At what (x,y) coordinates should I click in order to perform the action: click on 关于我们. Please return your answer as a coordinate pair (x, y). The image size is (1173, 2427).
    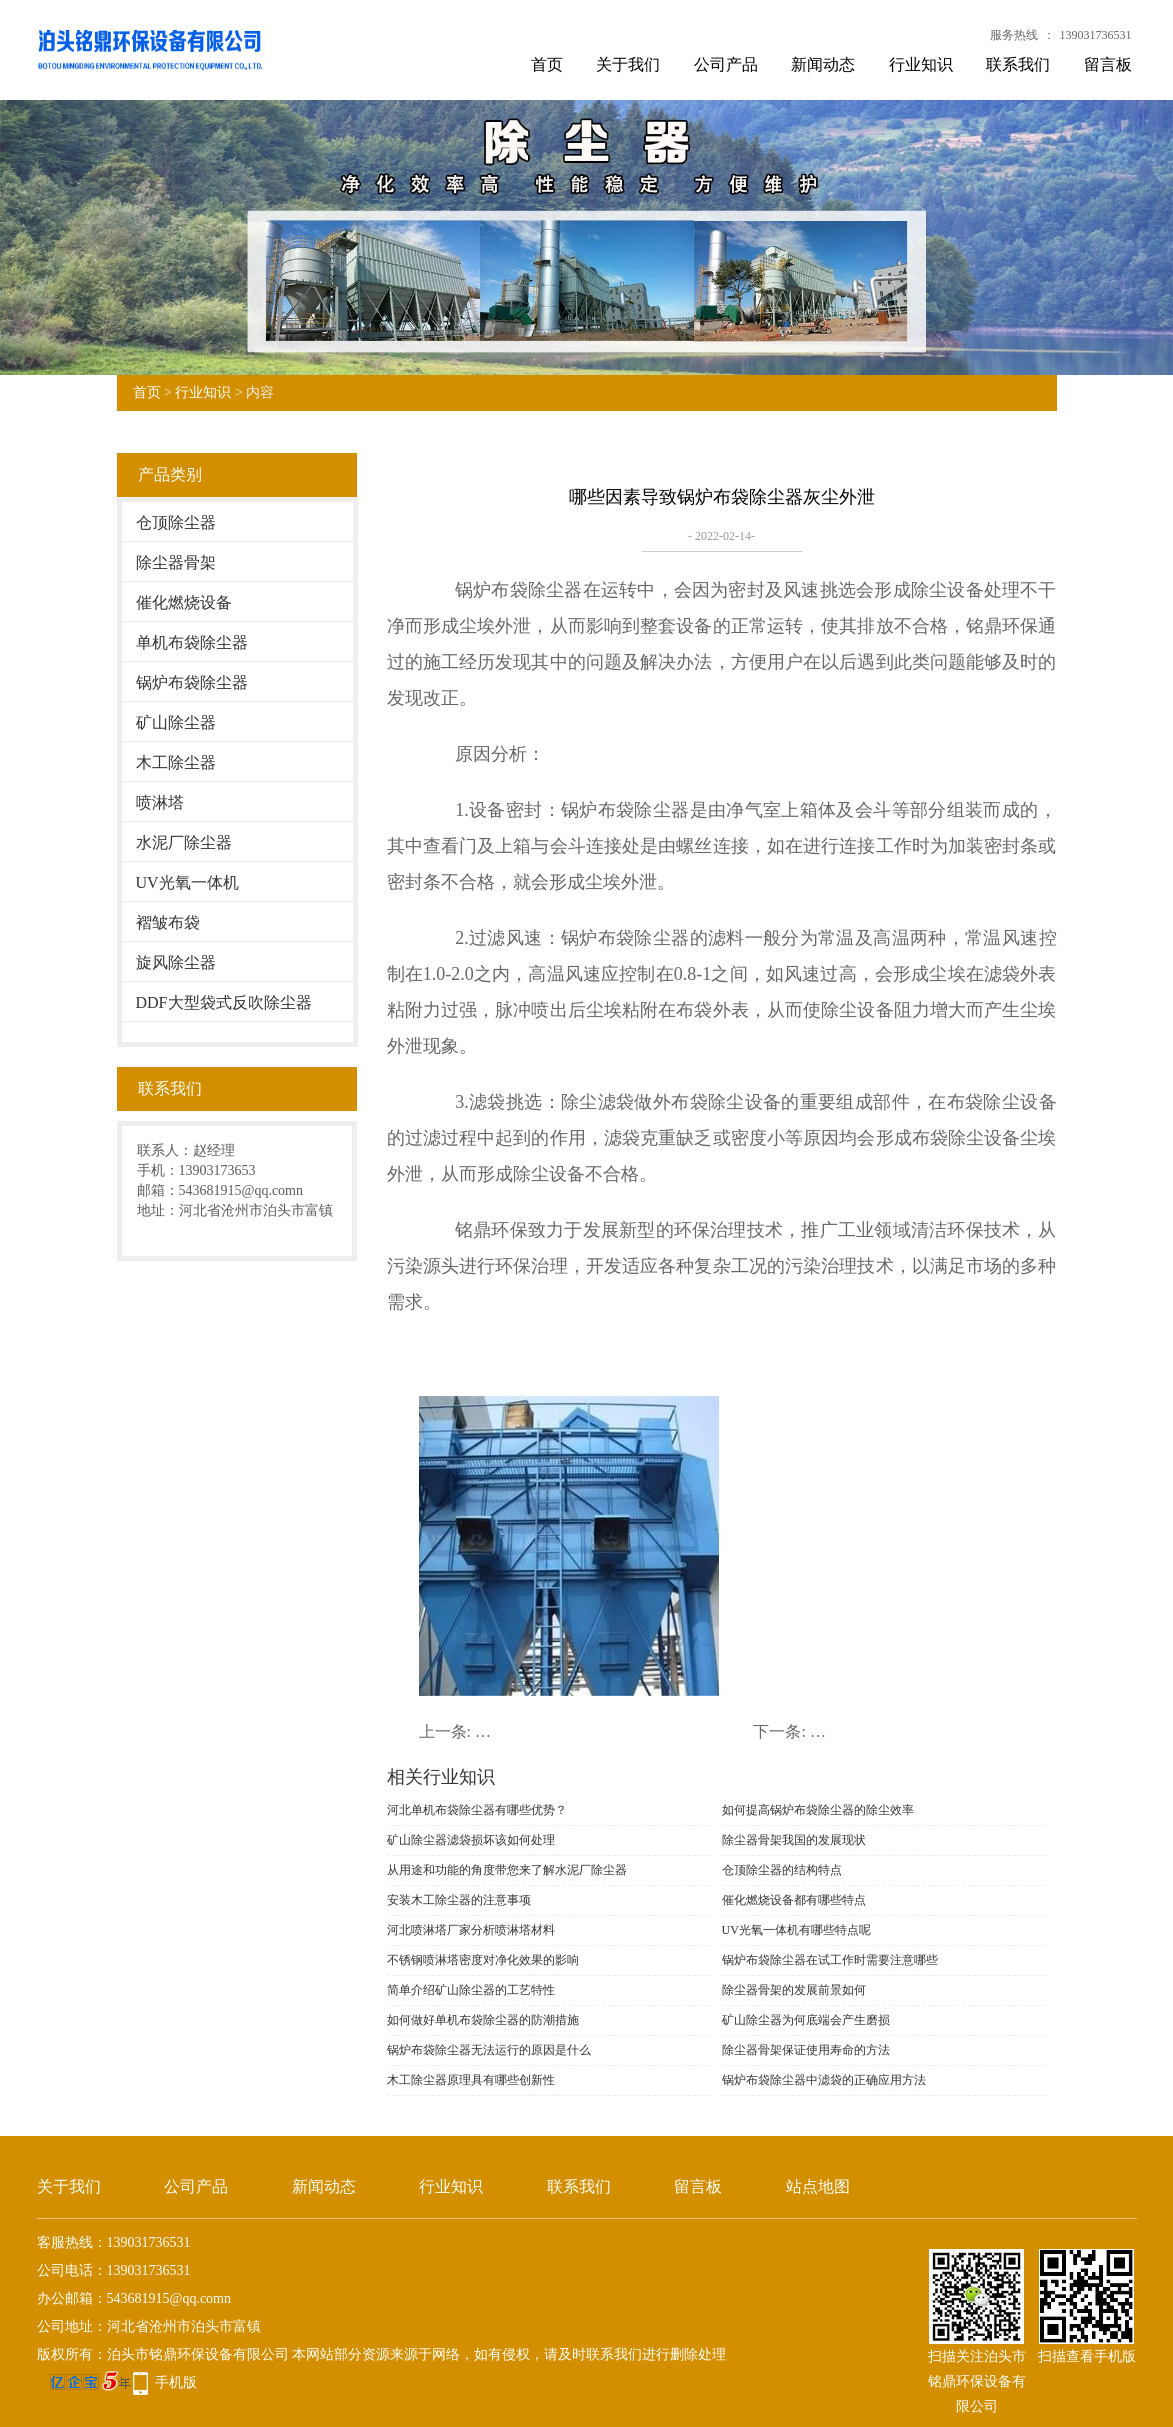
    Looking at the image, I should click on (628, 64).